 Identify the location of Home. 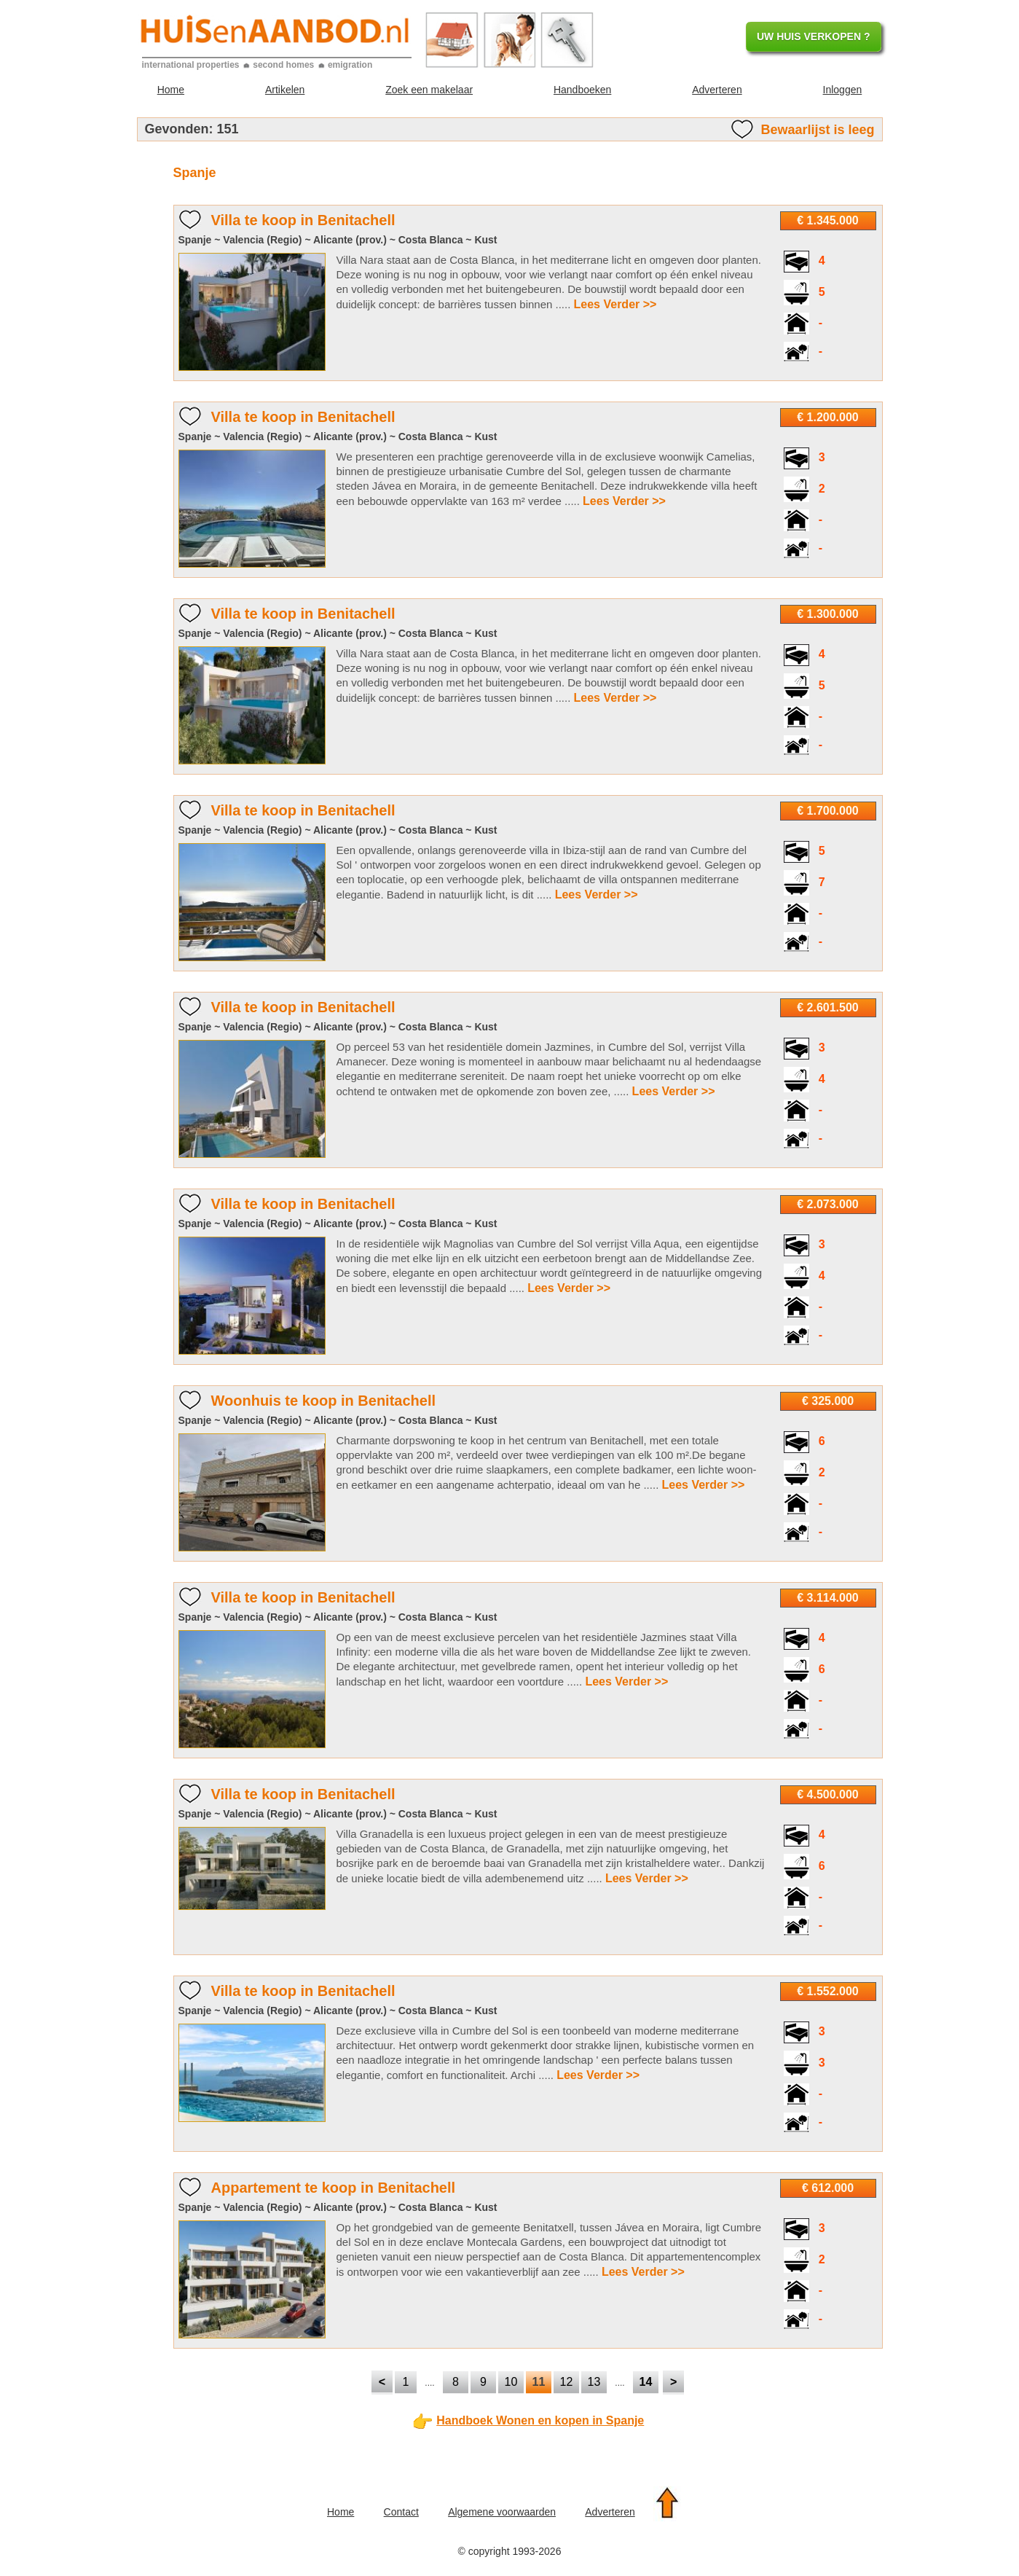
(170, 89).